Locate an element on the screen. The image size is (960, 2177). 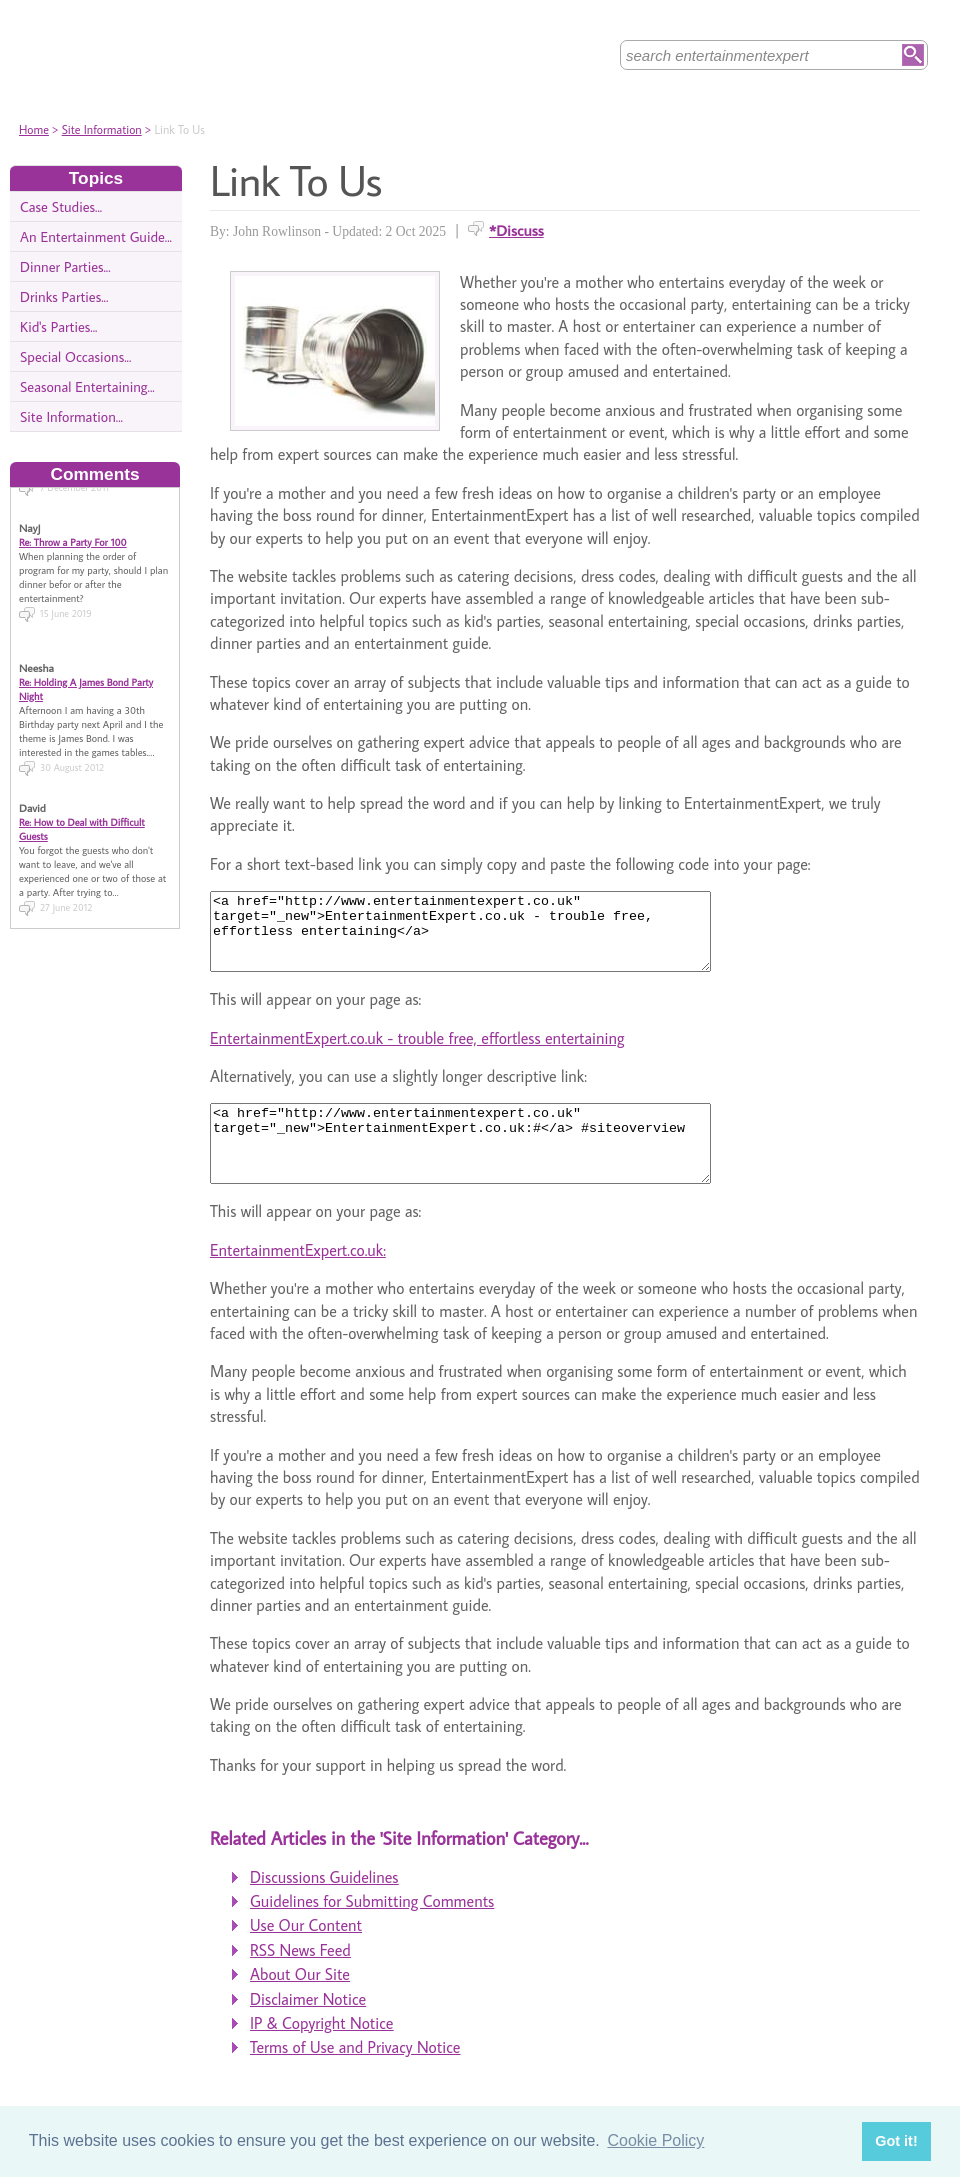
*Discuss is located at coordinates (516, 230).